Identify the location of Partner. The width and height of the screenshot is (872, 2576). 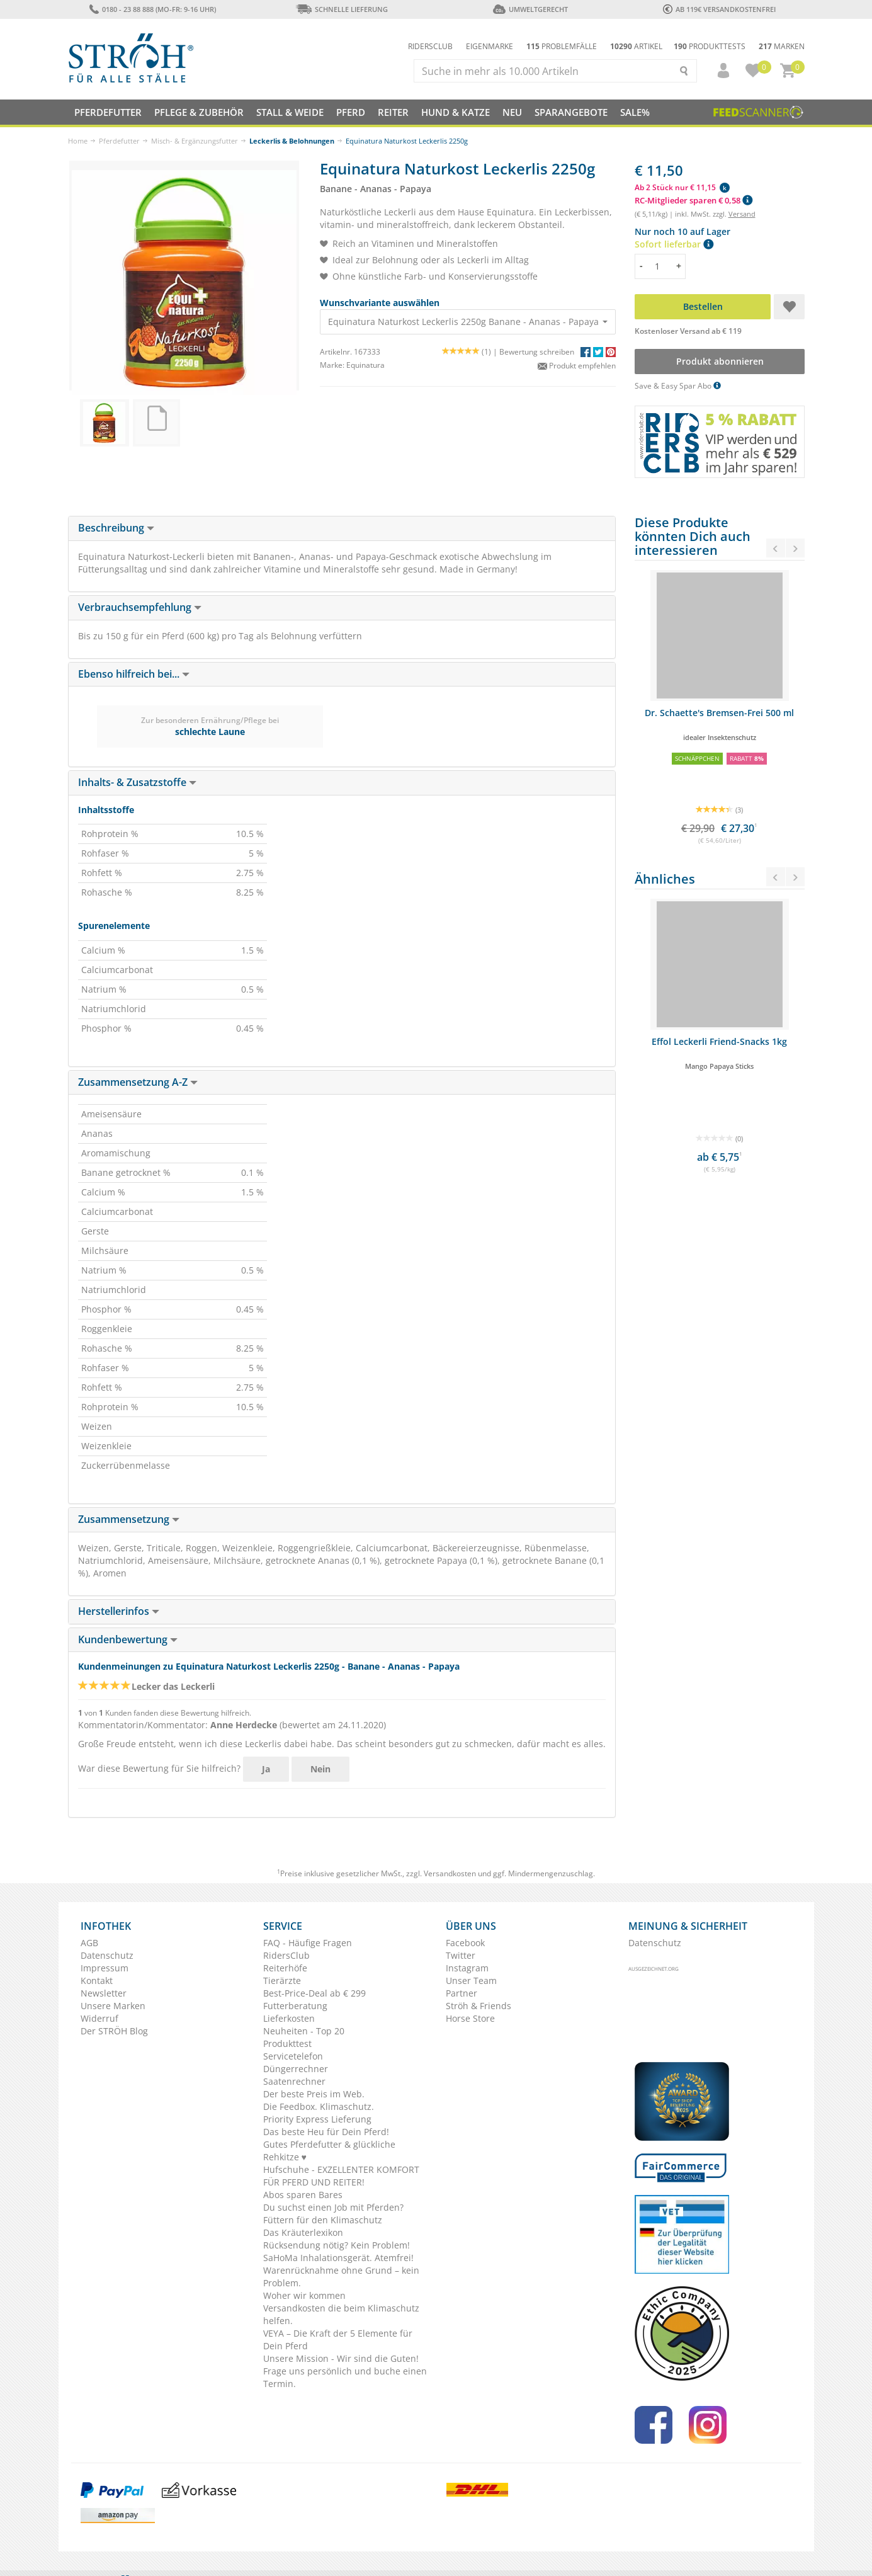
(461, 1993).